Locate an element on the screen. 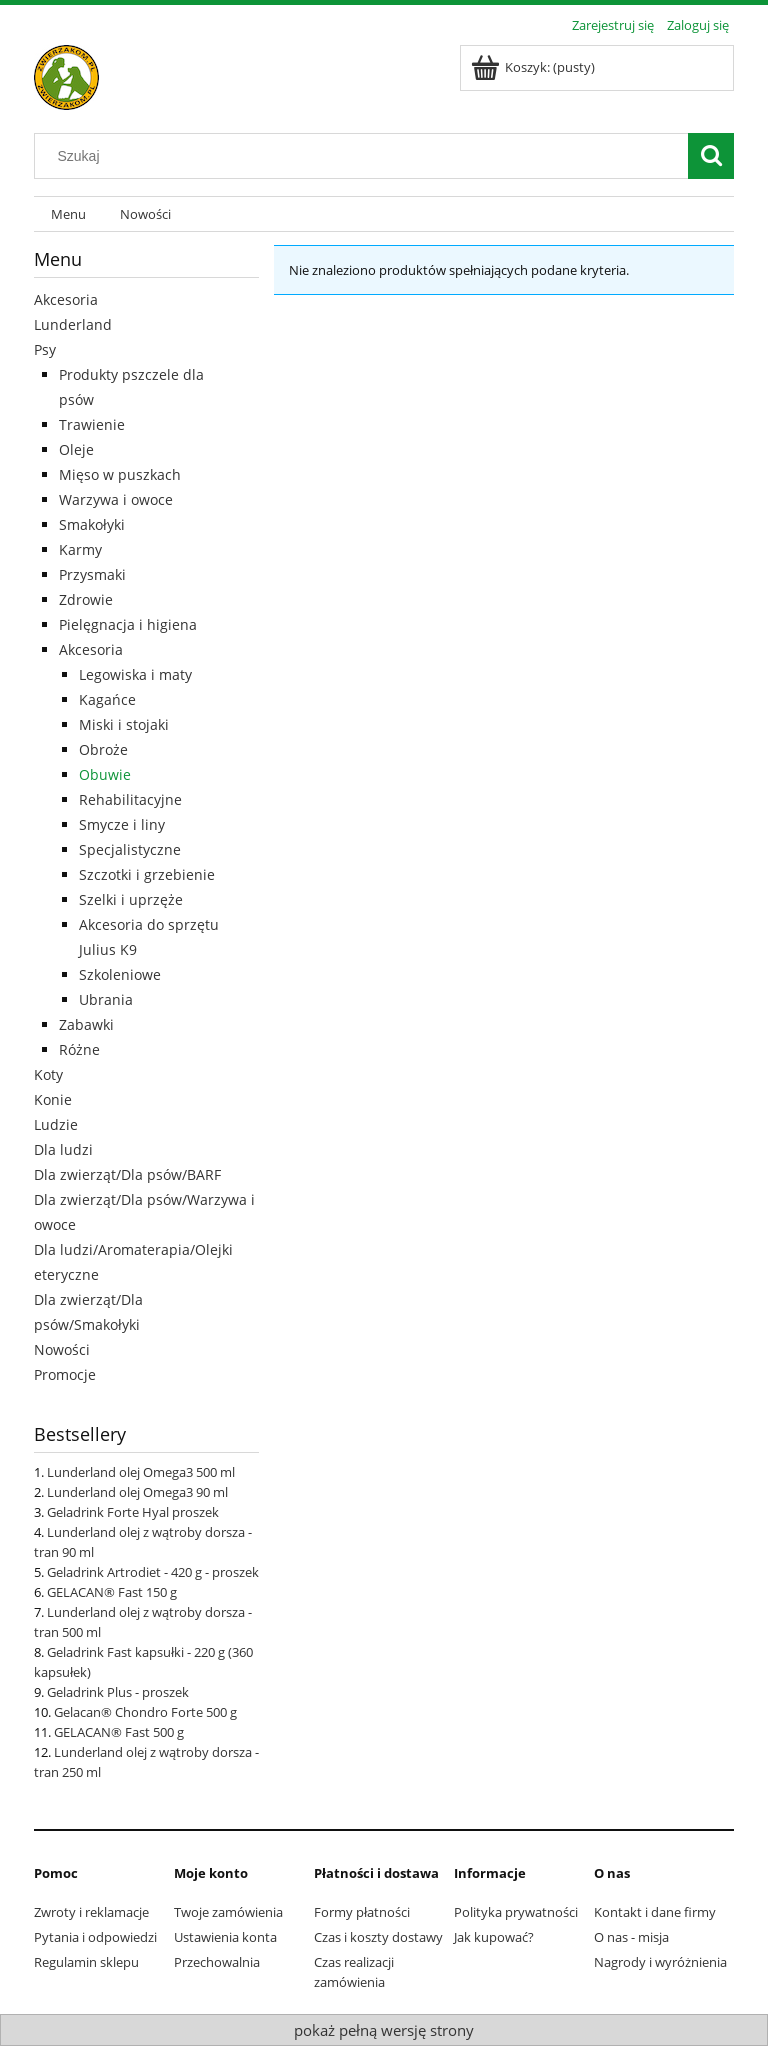  Gelacan® Chondro Forte 500 g is located at coordinates (145, 1712).